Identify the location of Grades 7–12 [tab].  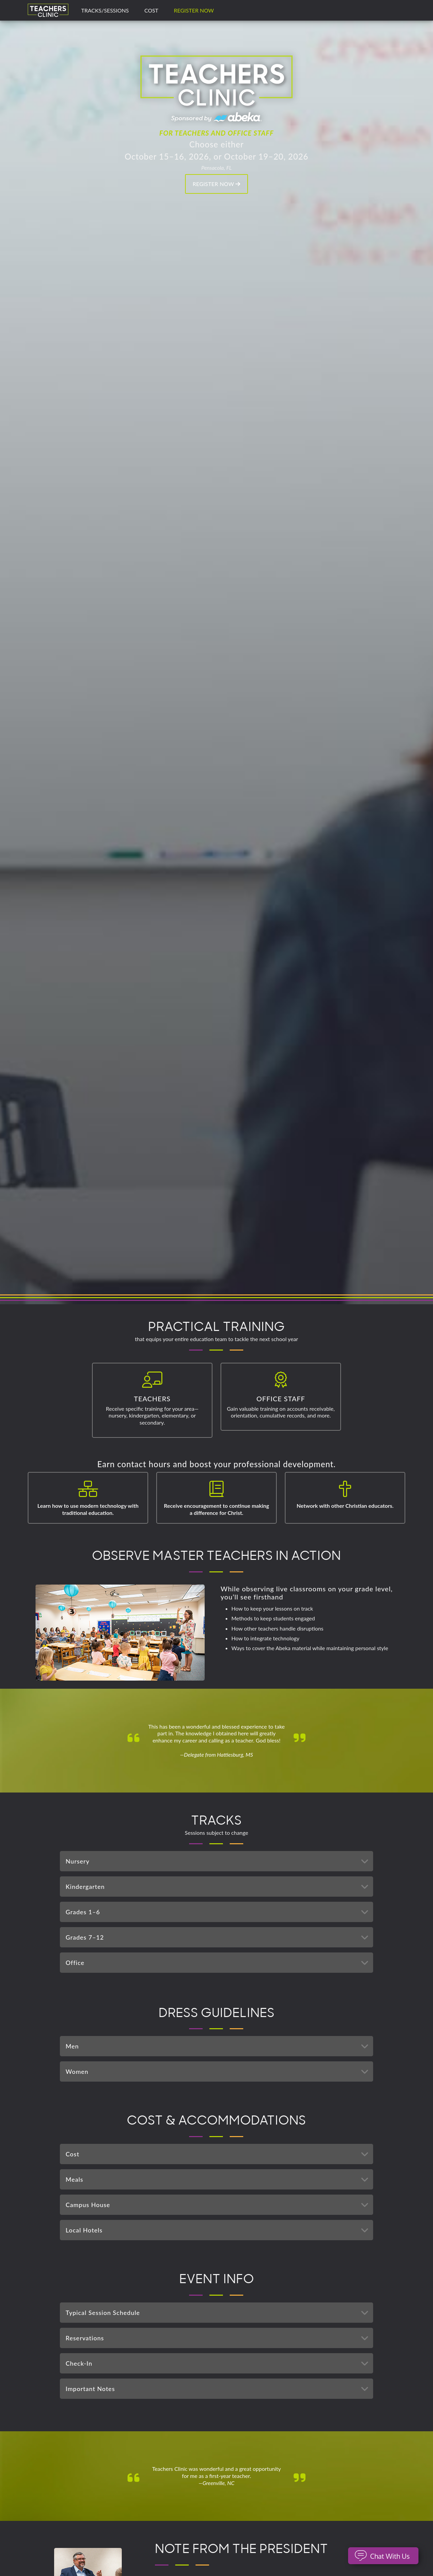
(219, 1937).